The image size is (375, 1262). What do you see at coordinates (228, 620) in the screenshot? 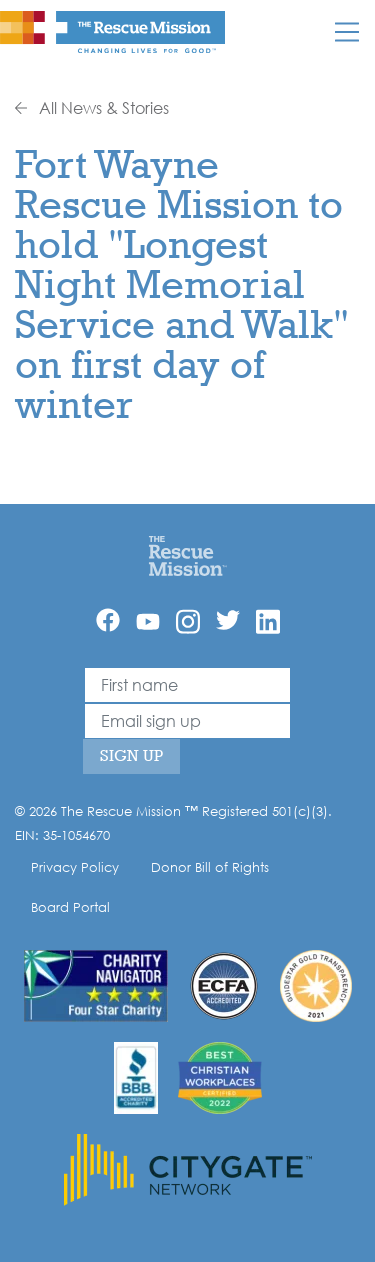
I see `[Twitter]` at bounding box center [228, 620].